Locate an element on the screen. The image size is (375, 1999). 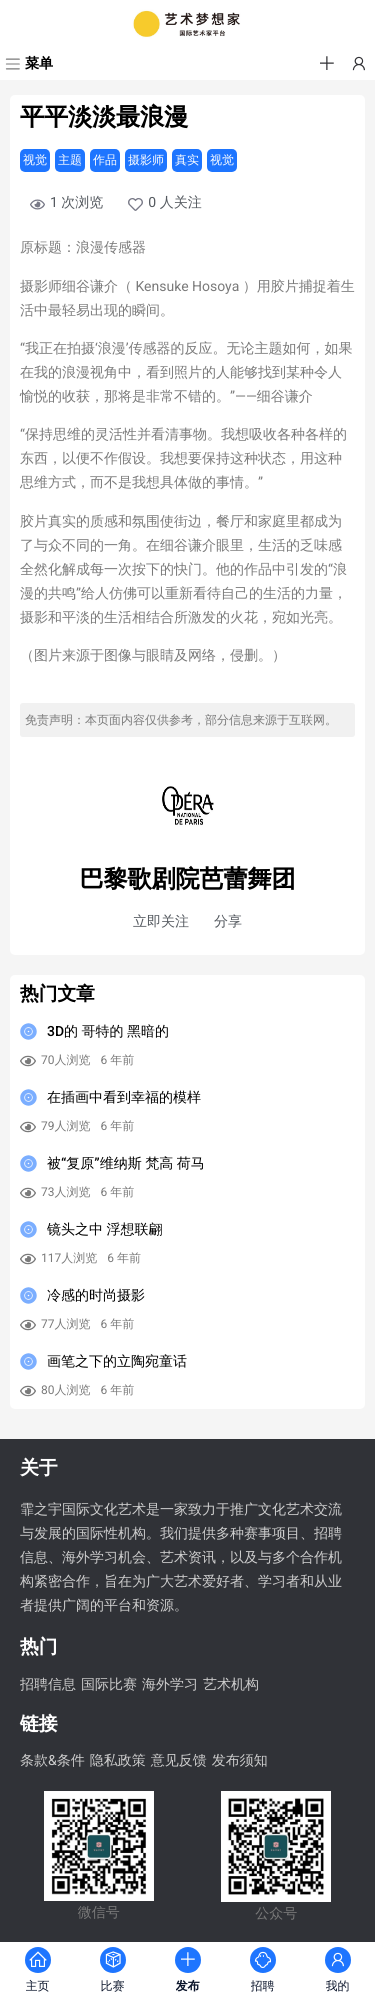
分享 [button] is located at coordinates (228, 922).